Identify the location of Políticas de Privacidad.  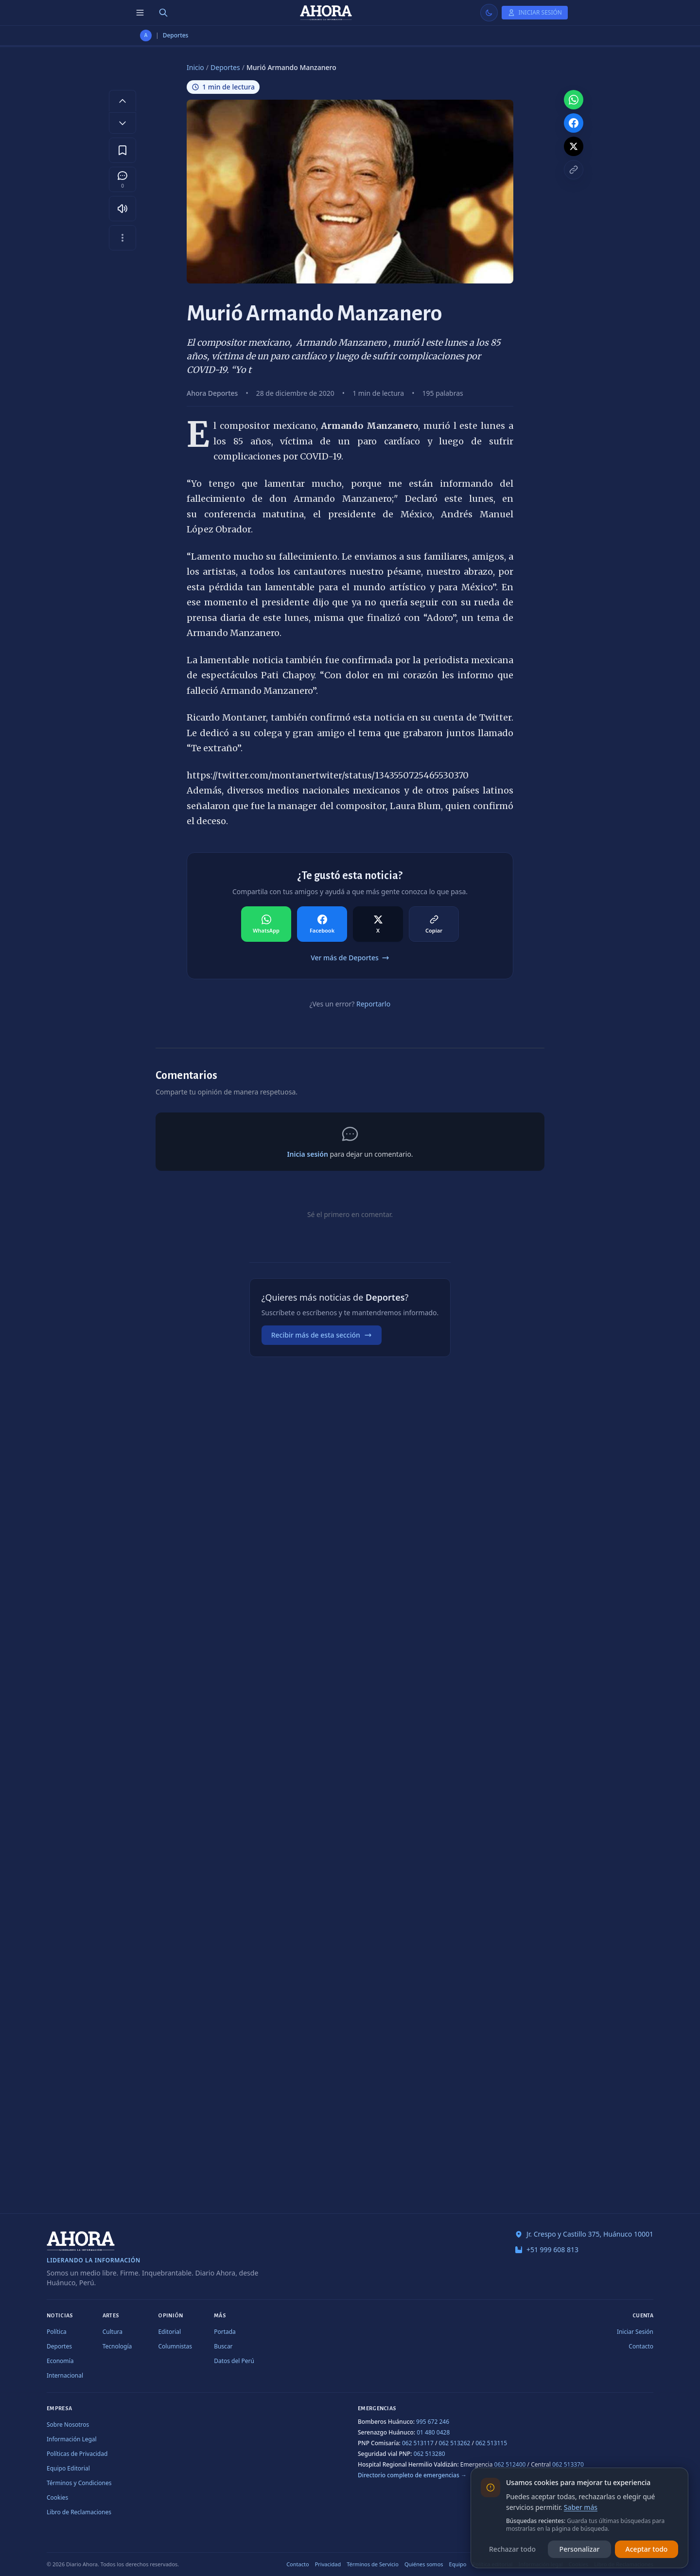
(77, 2454).